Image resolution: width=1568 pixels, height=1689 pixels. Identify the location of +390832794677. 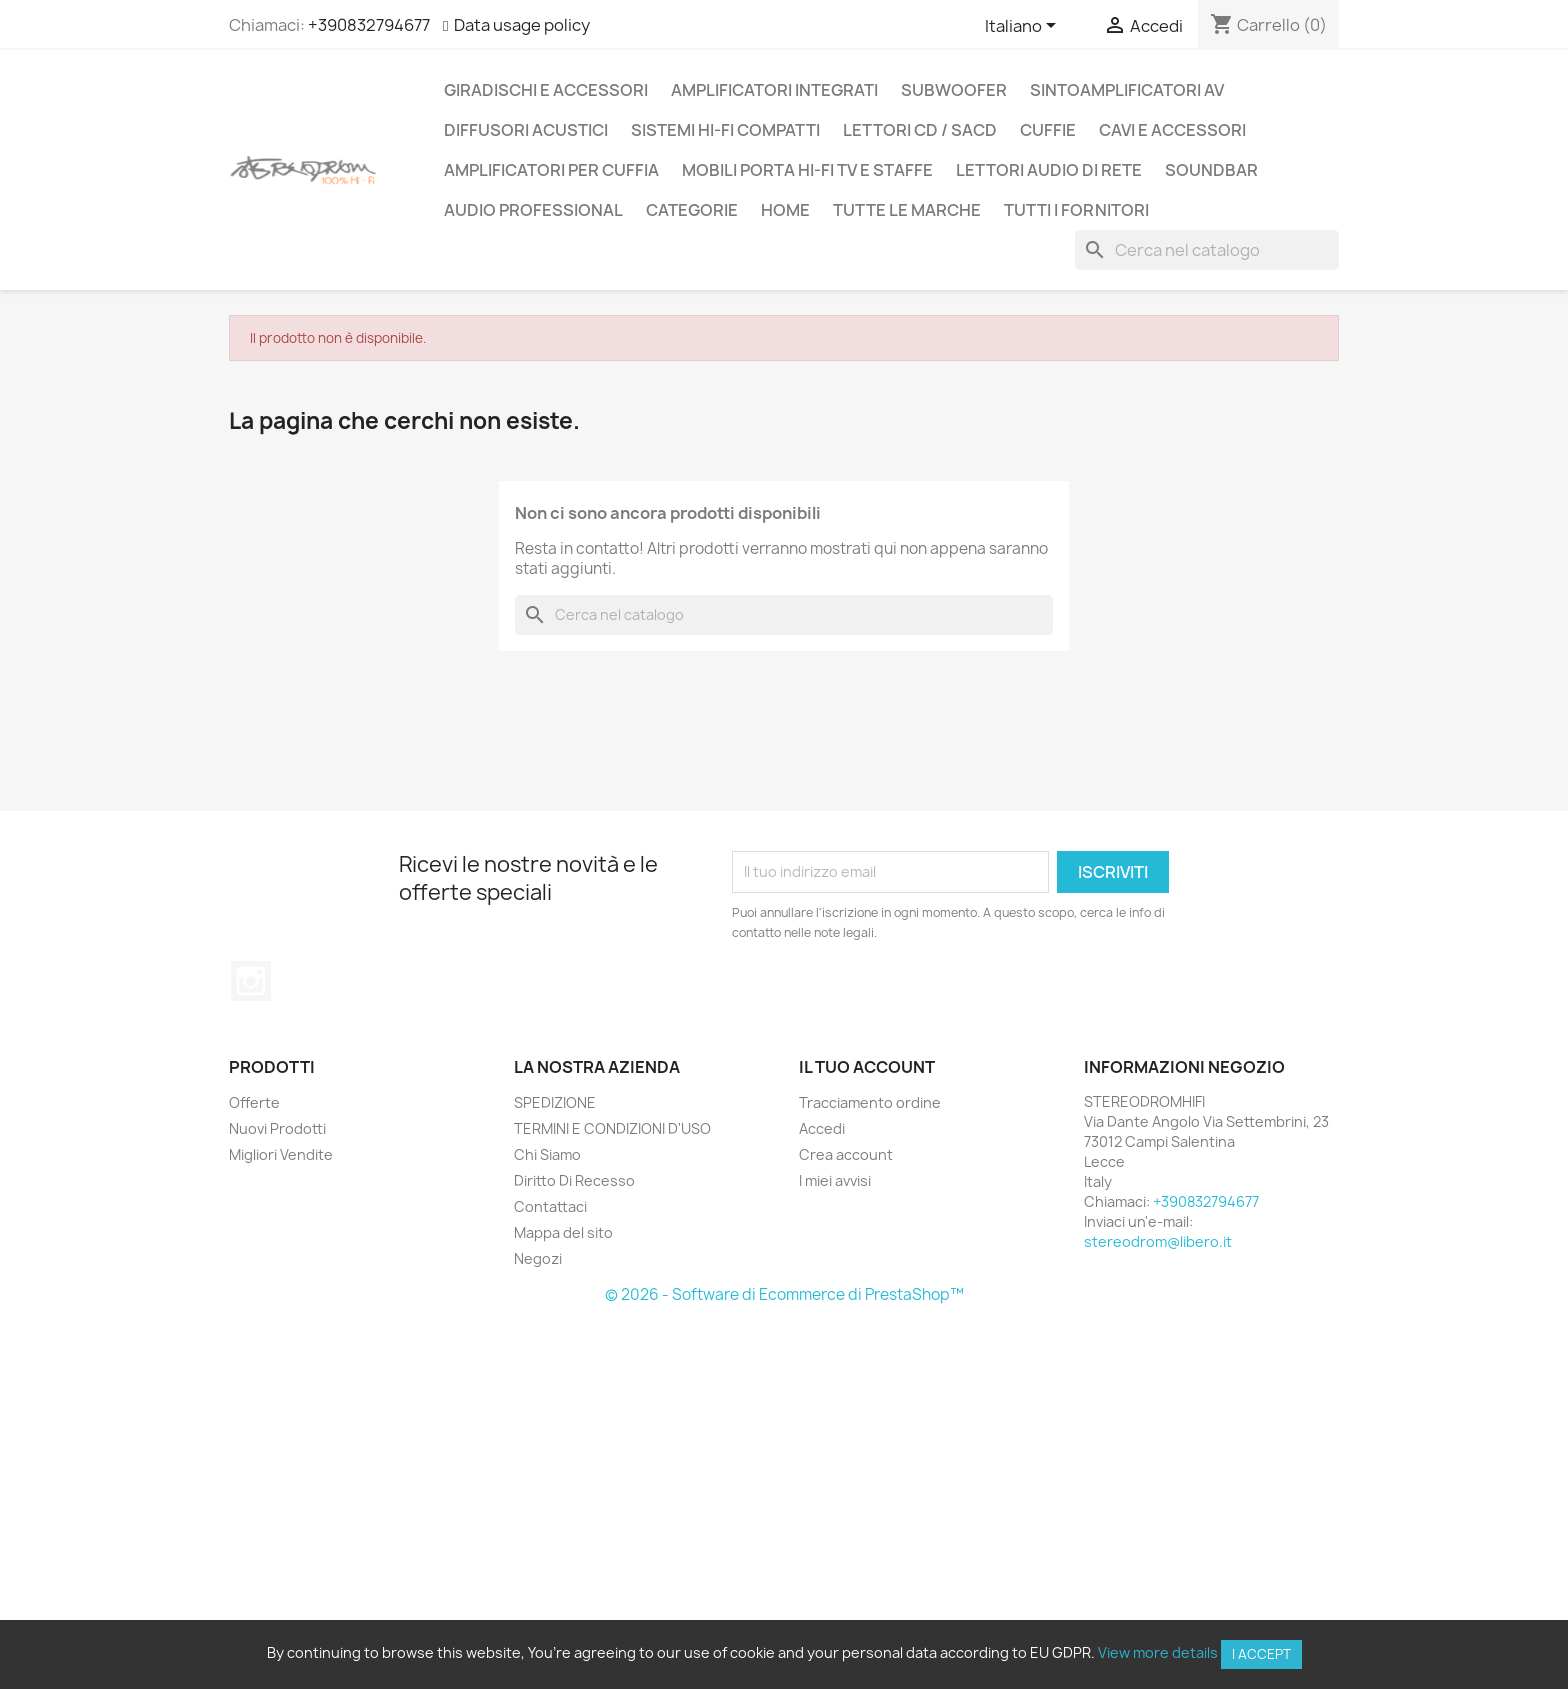
(369, 25).